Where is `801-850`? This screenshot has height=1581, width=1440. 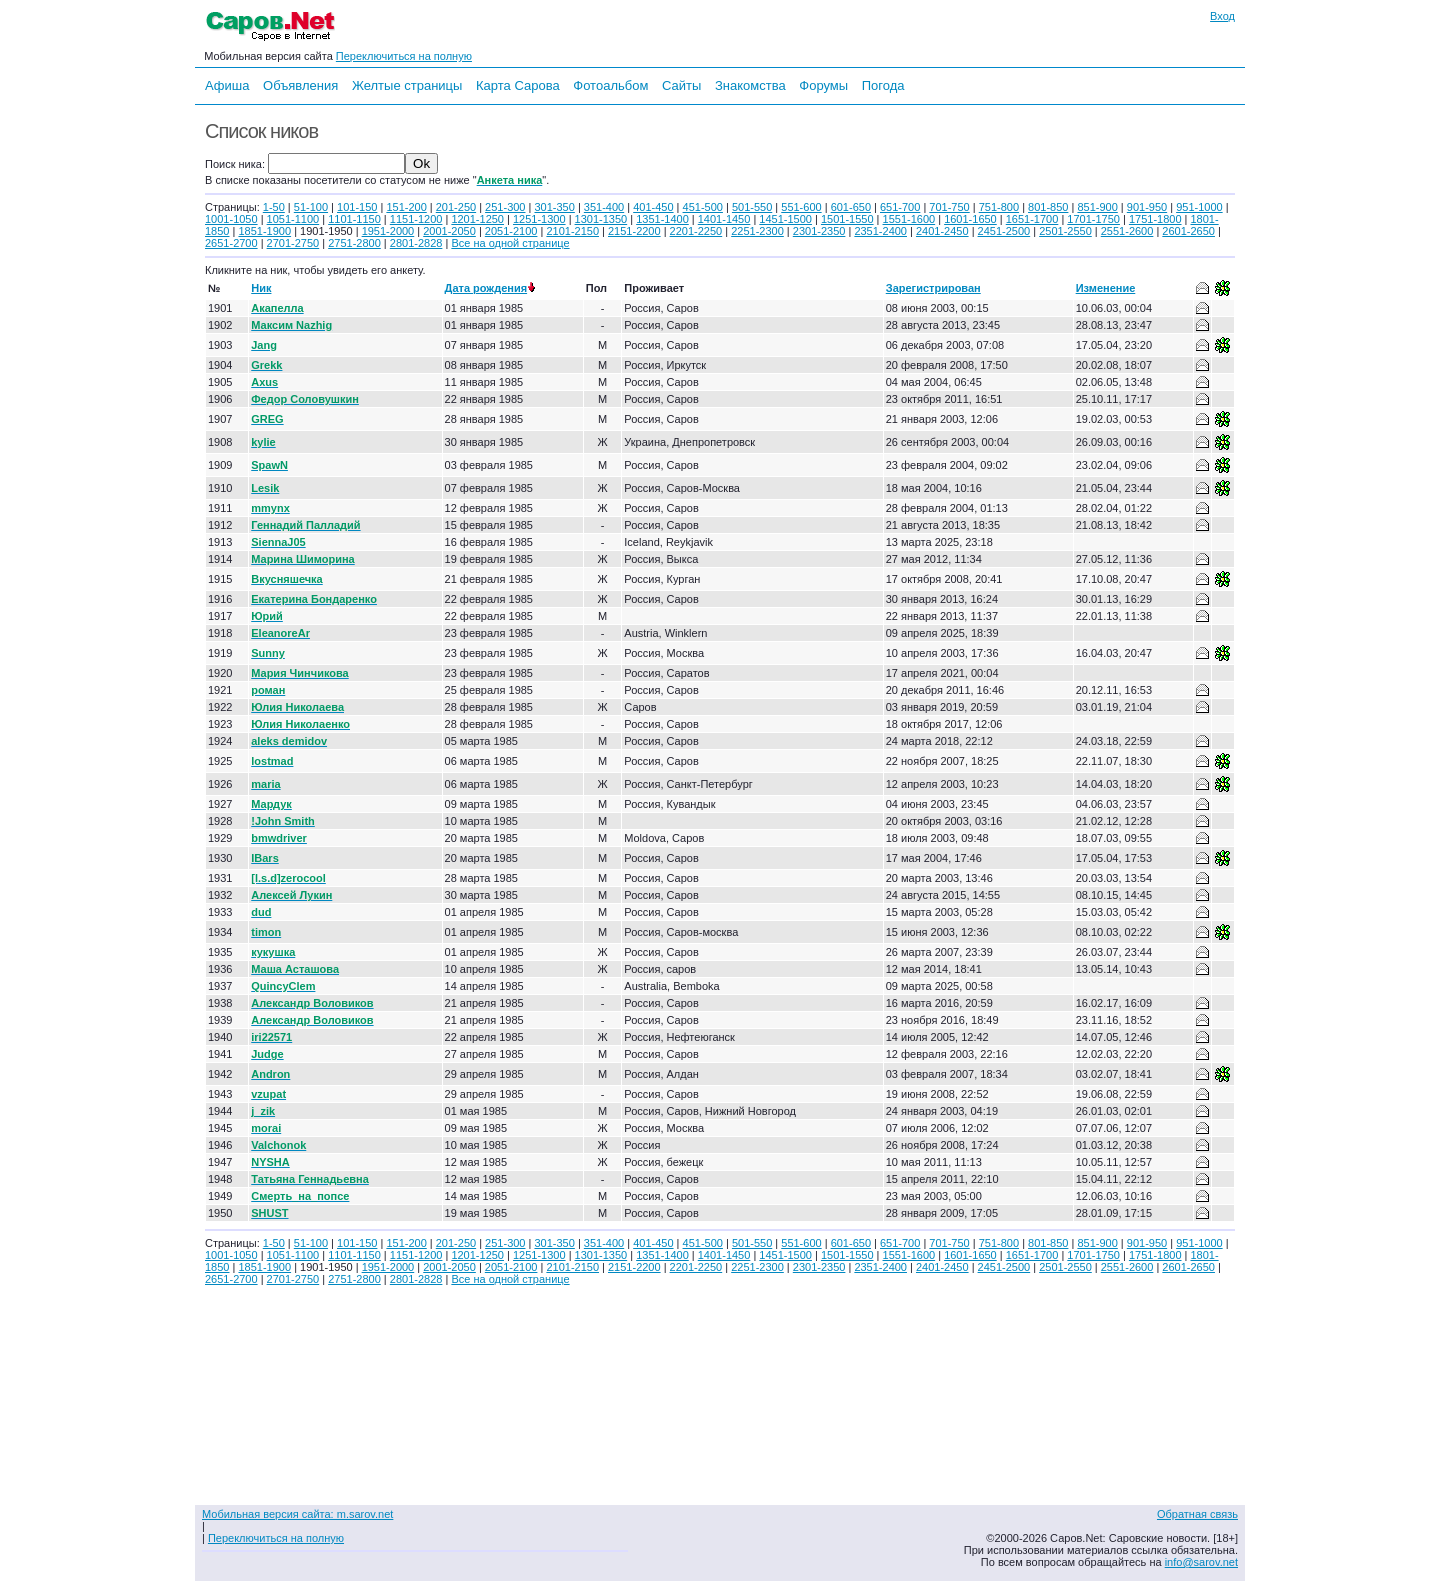
801-850 is located at coordinates (1048, 207).